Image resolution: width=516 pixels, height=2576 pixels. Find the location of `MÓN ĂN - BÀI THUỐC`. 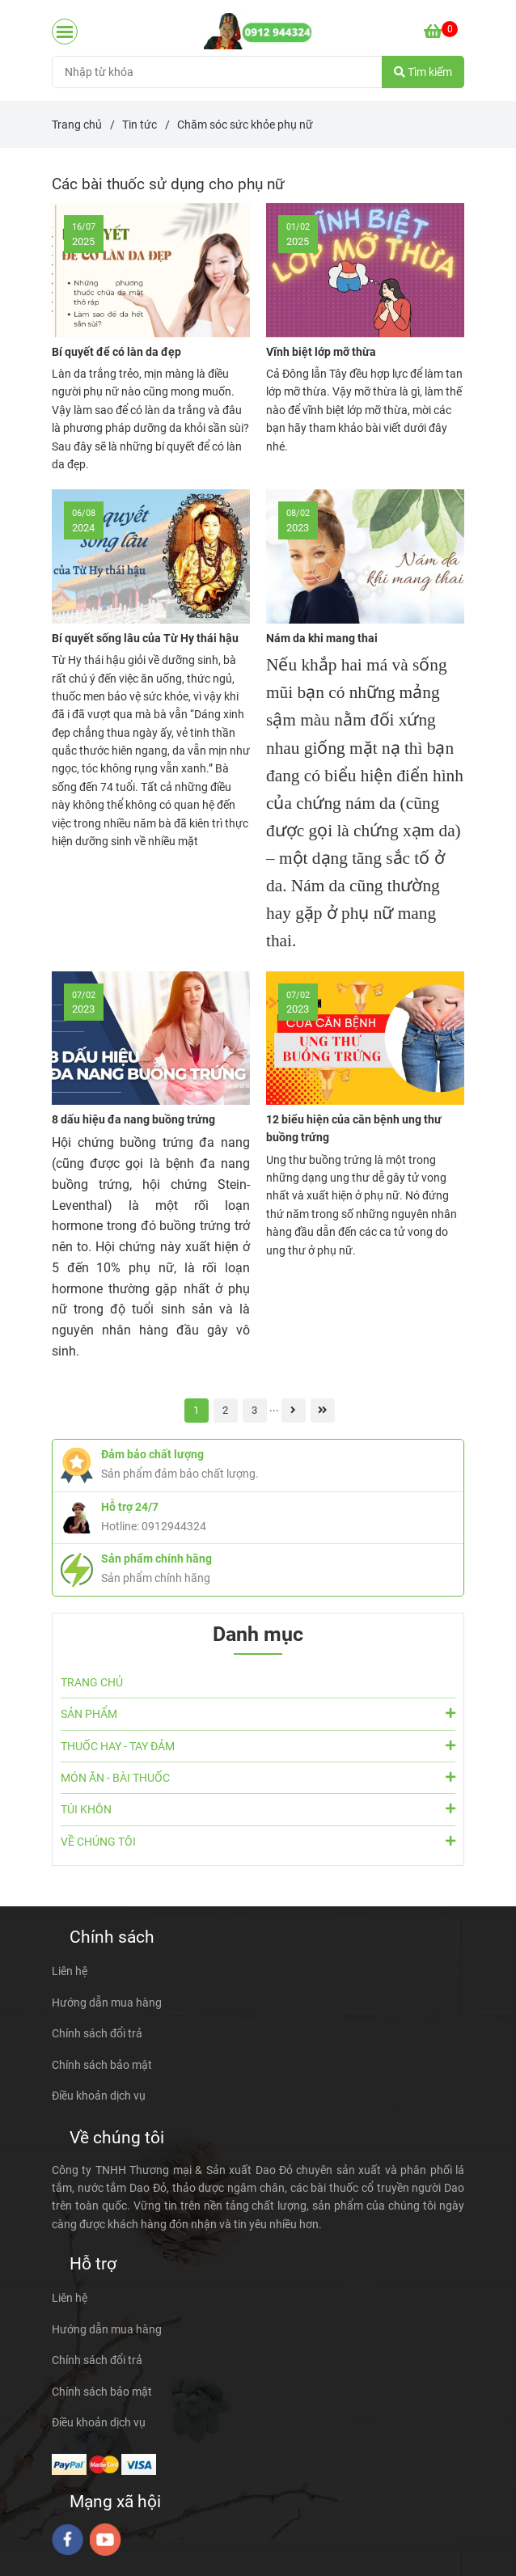

MÓN ĂN - BÀI THUỐC is located at coordinates (258, 1777).